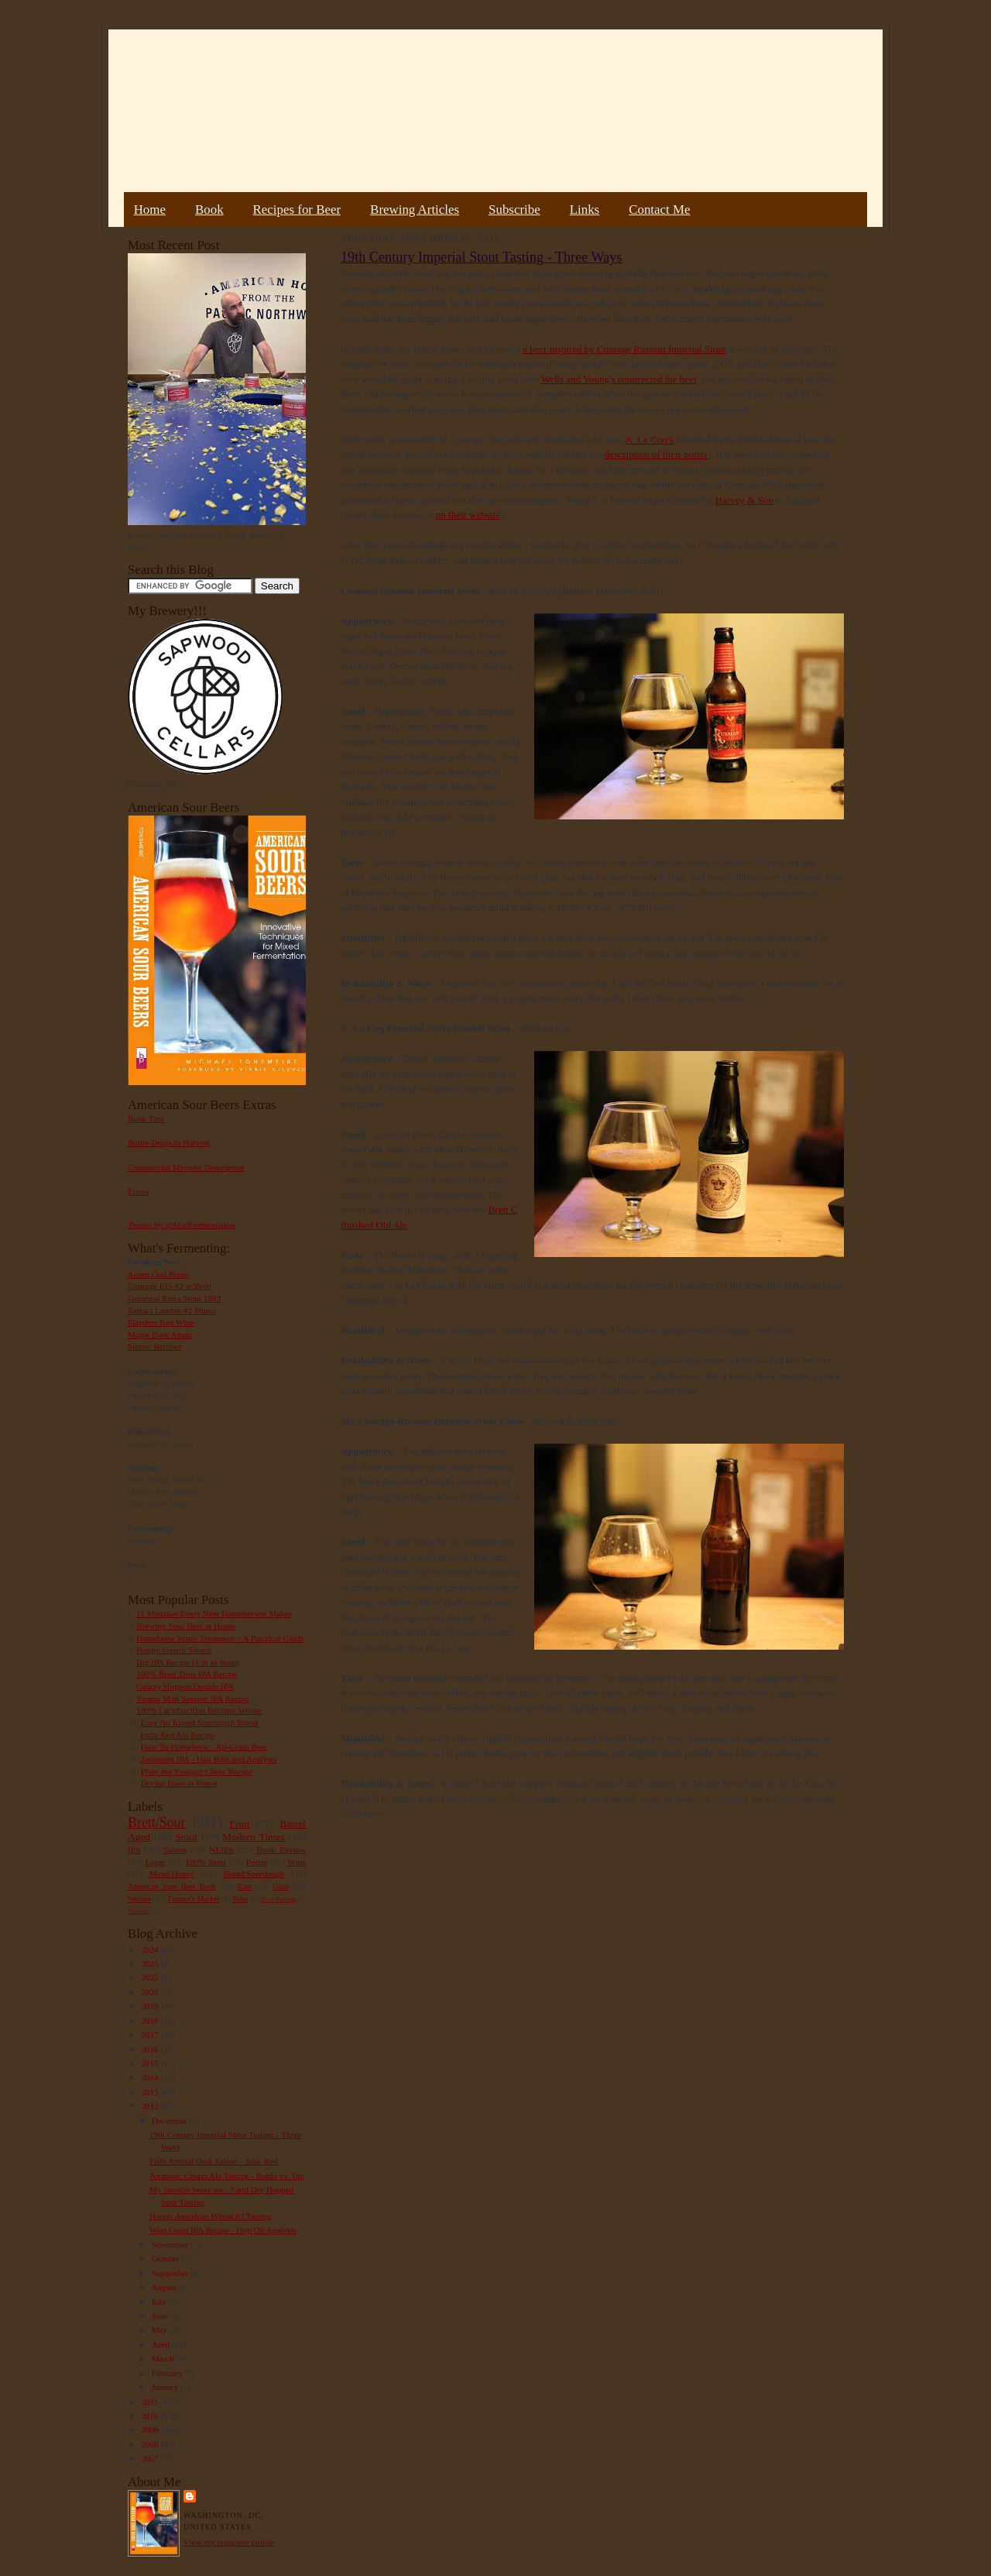  What do you see at coordinates (199, 1710) in the screenshot?
I see `100% Lactobacillus Berliner Weisse` at bounding box center [199, 1710].